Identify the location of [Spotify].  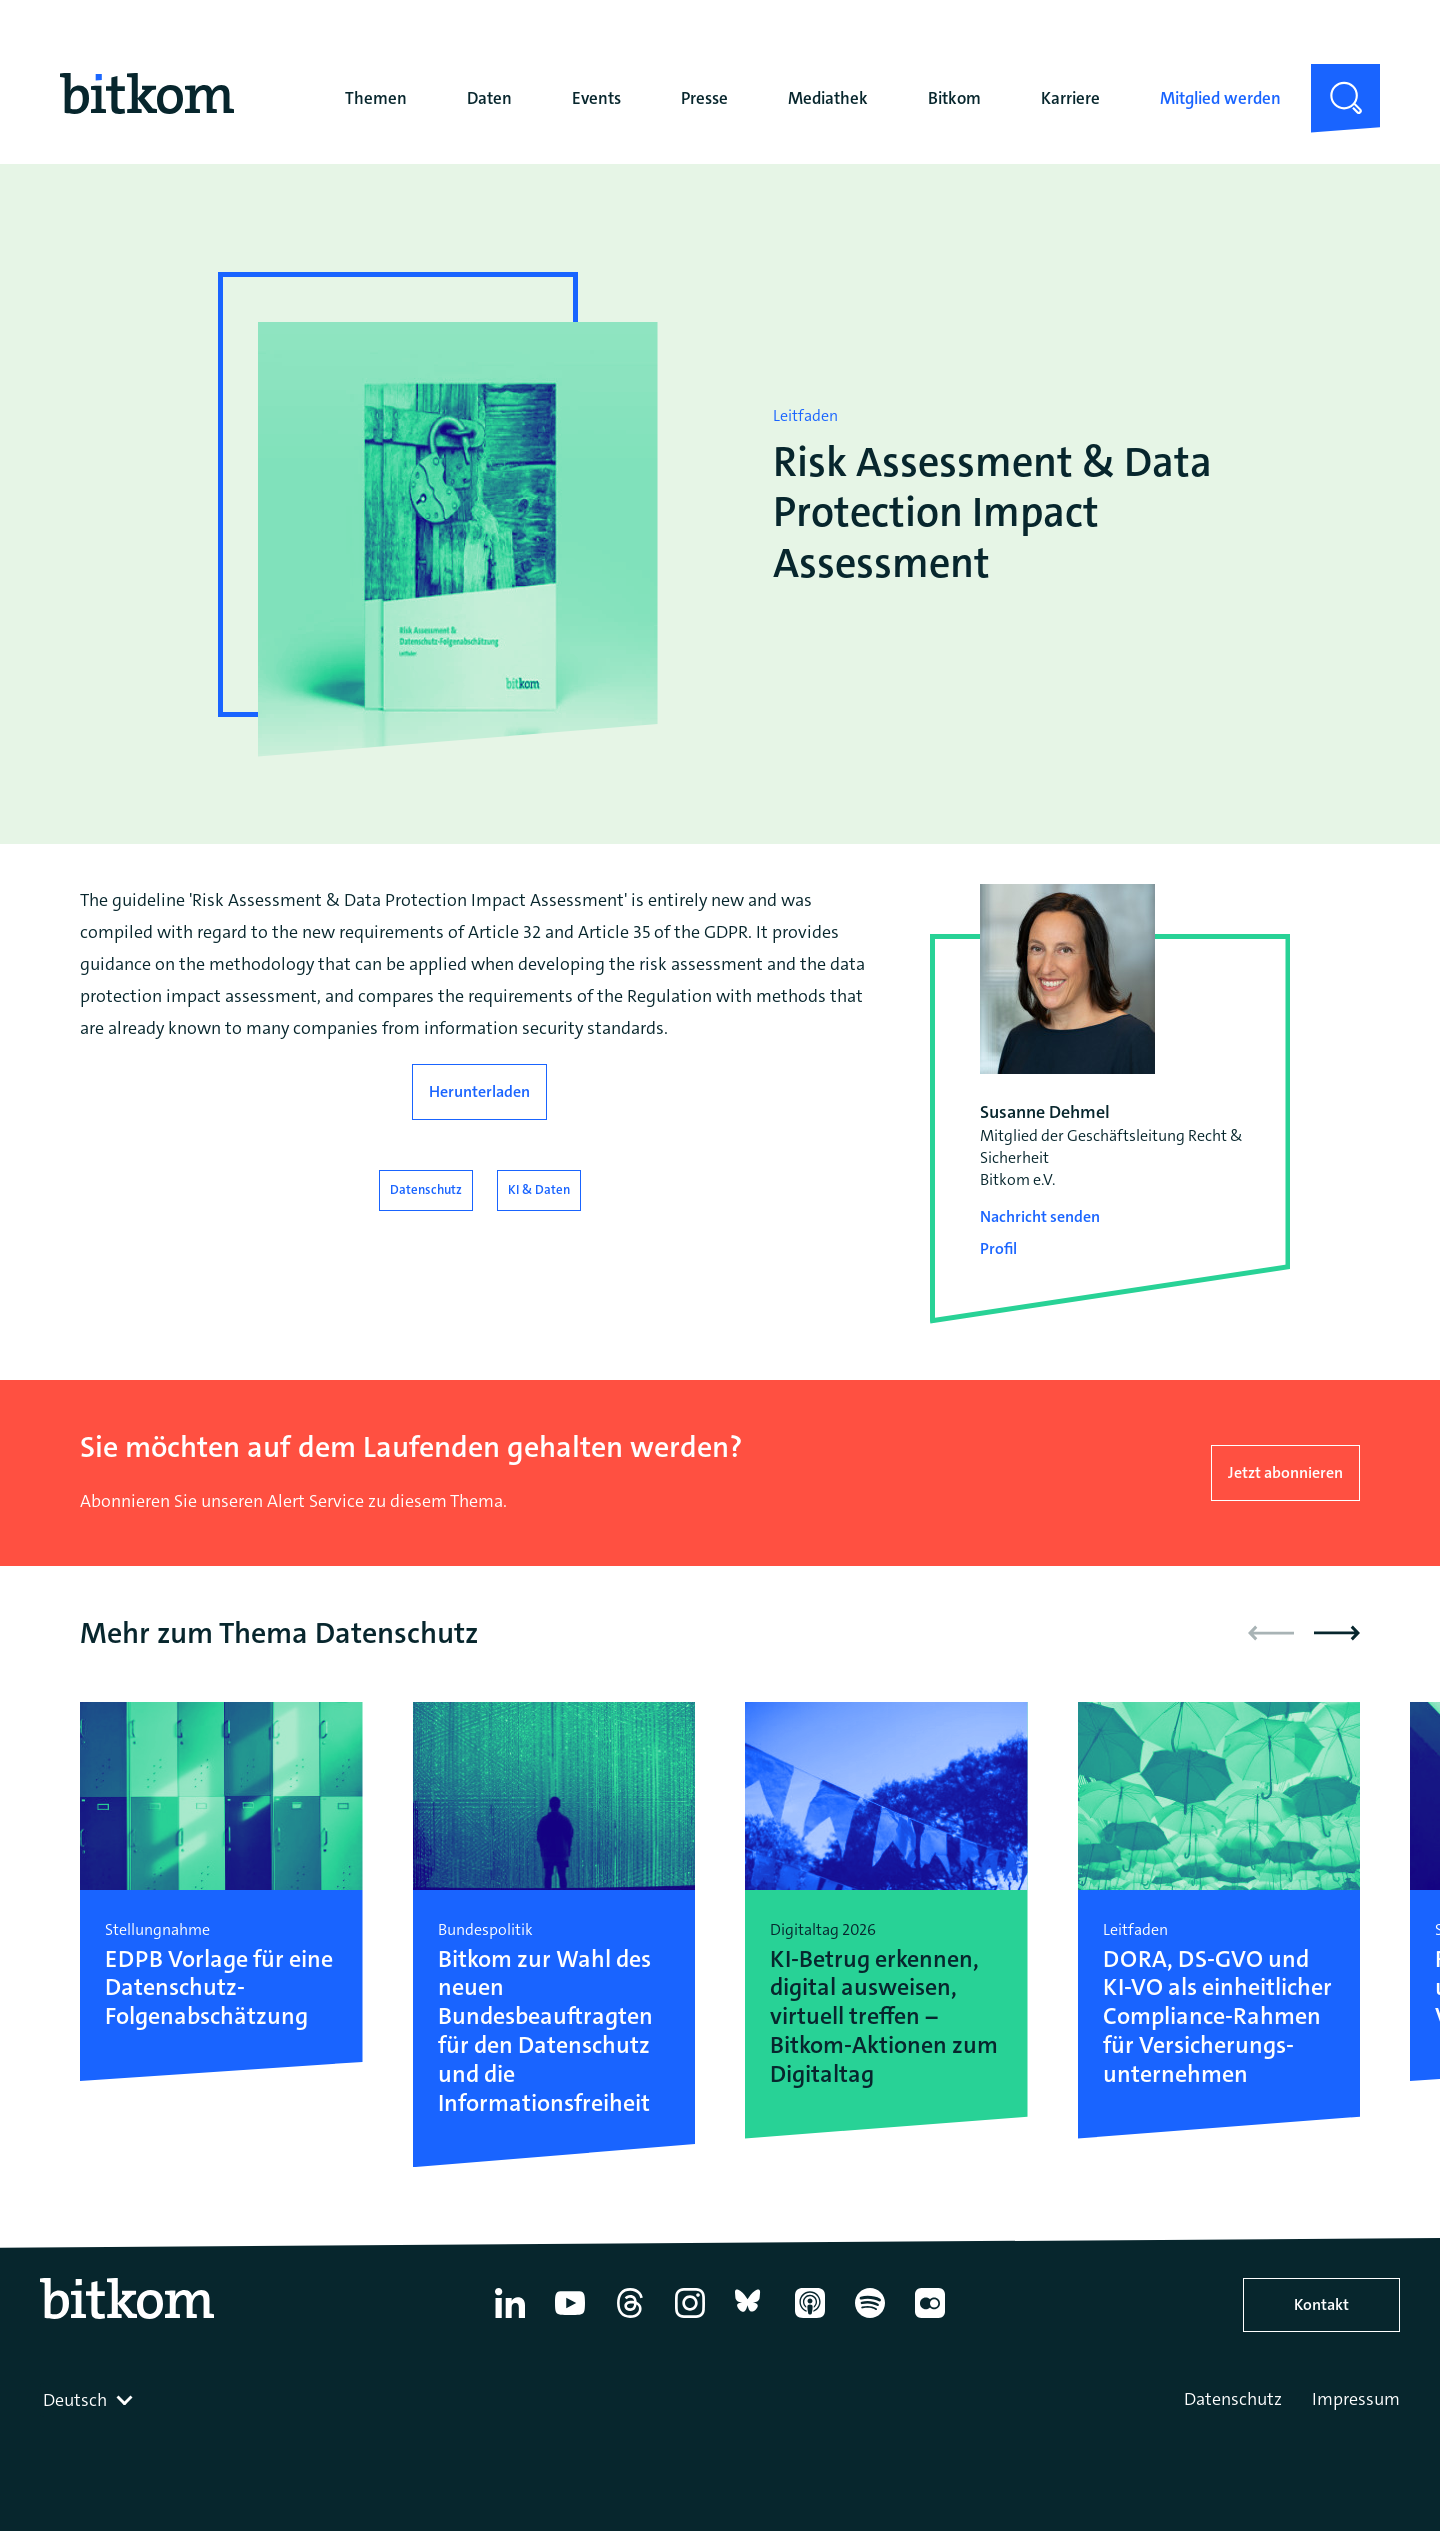
(870, 2318).